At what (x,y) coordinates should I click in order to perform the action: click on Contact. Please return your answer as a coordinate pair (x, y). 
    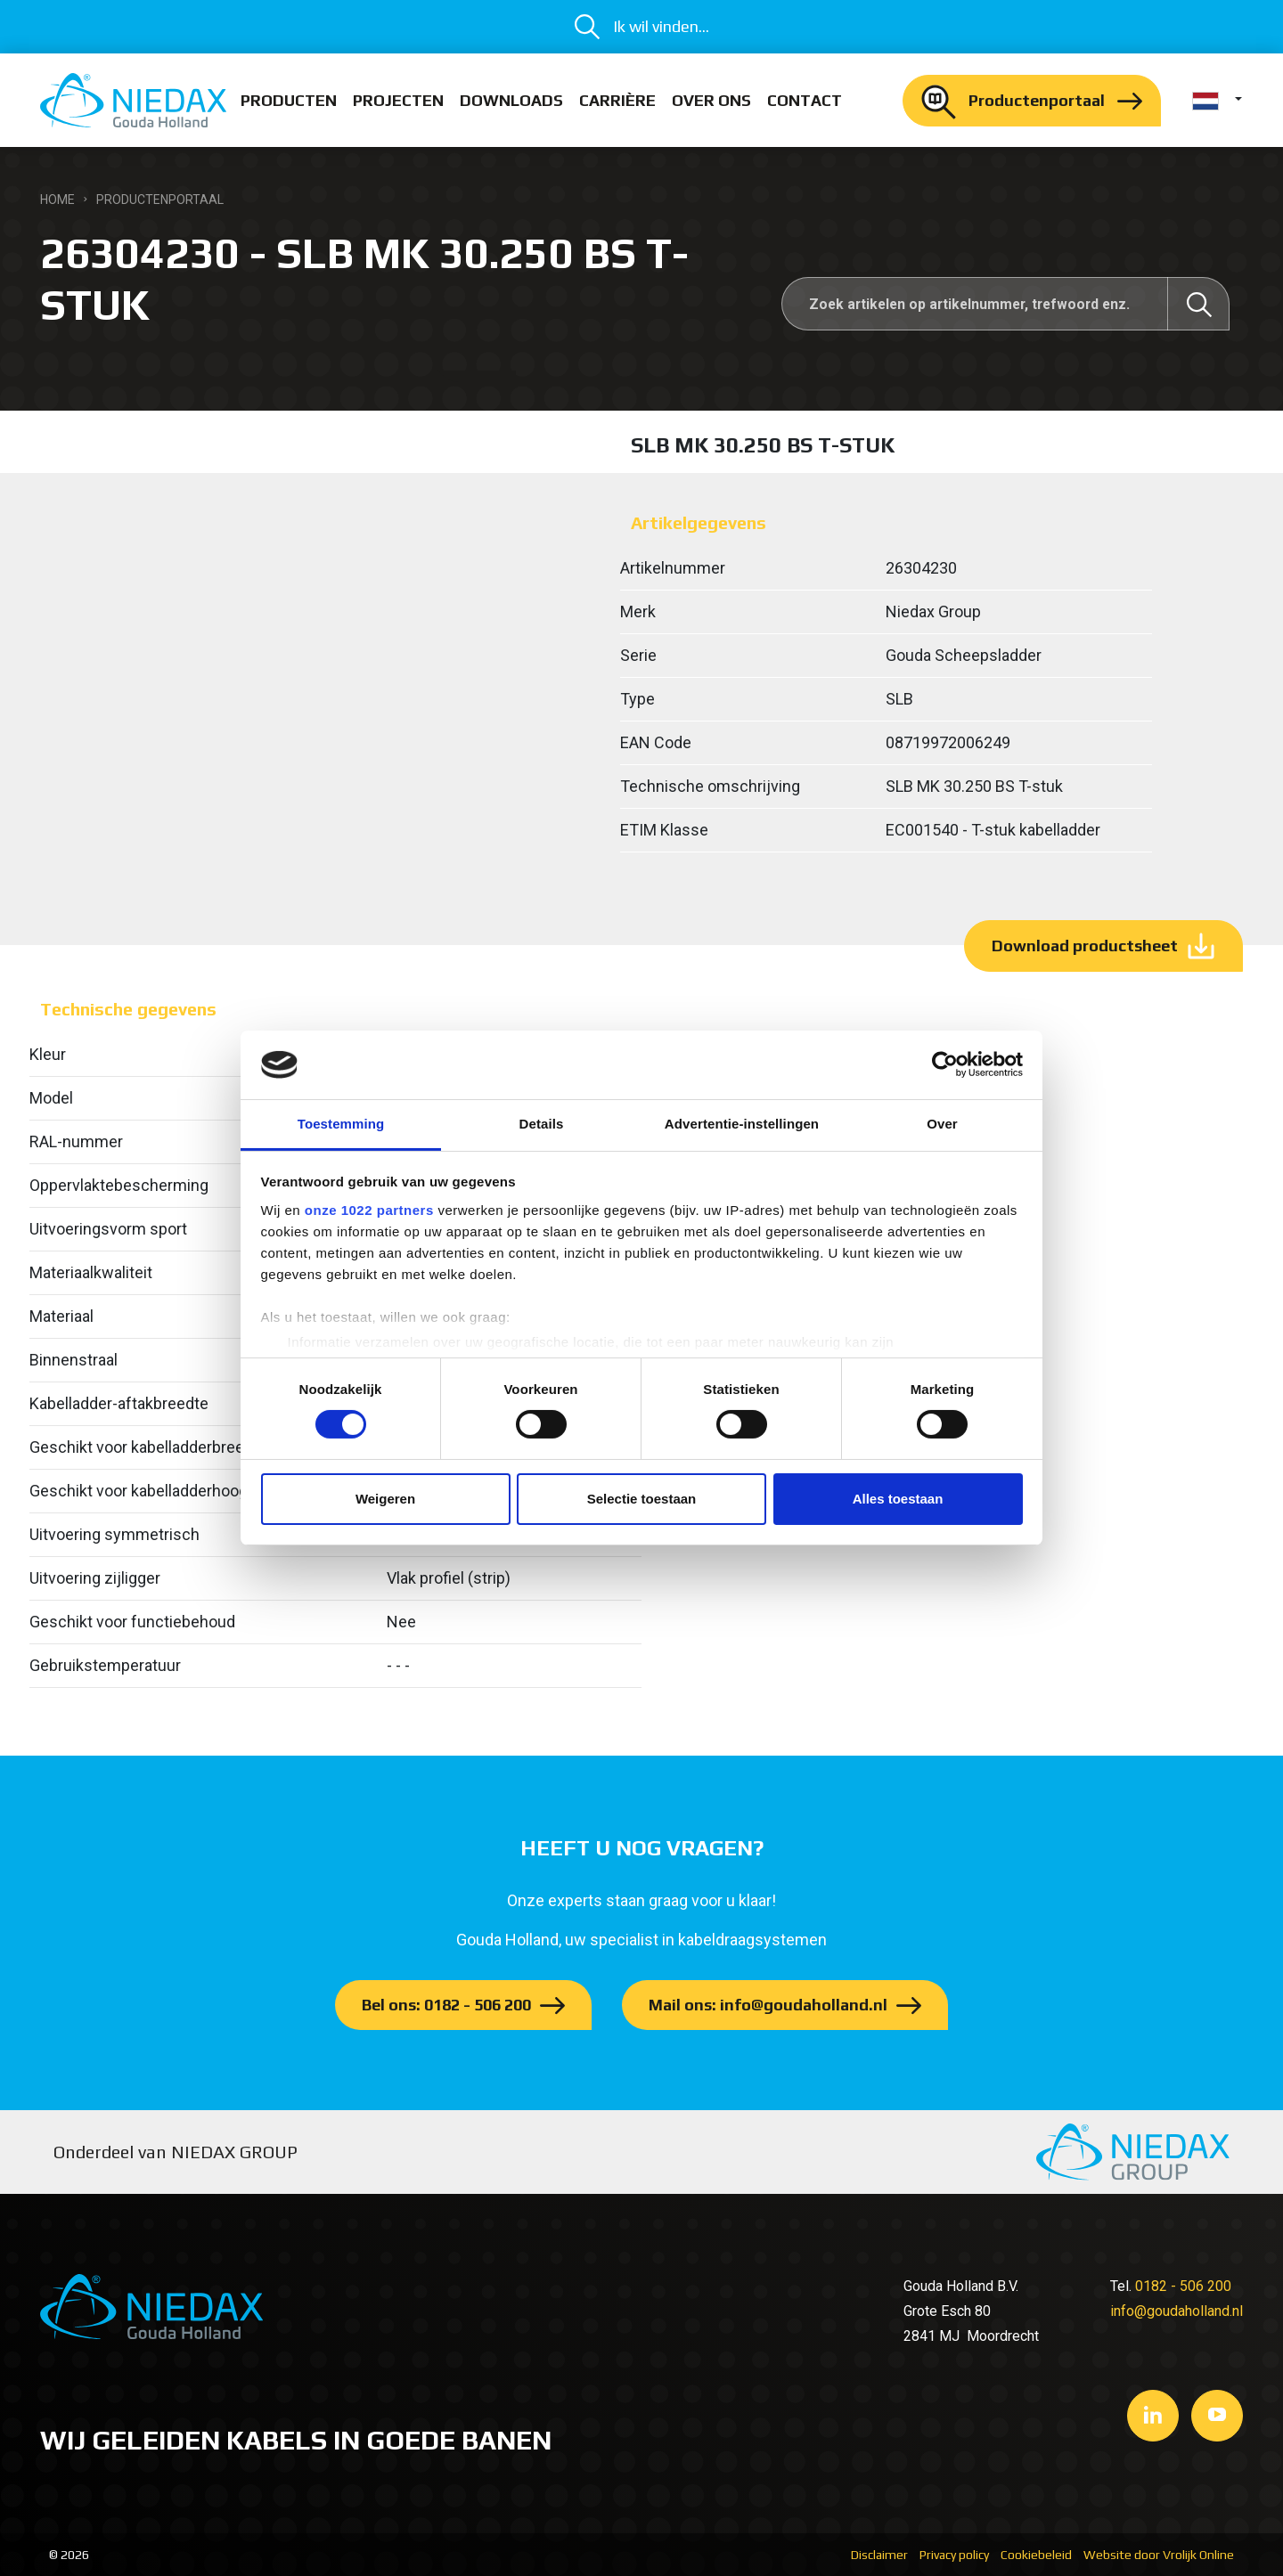
    Looking at the image, I should click on (804, 100).